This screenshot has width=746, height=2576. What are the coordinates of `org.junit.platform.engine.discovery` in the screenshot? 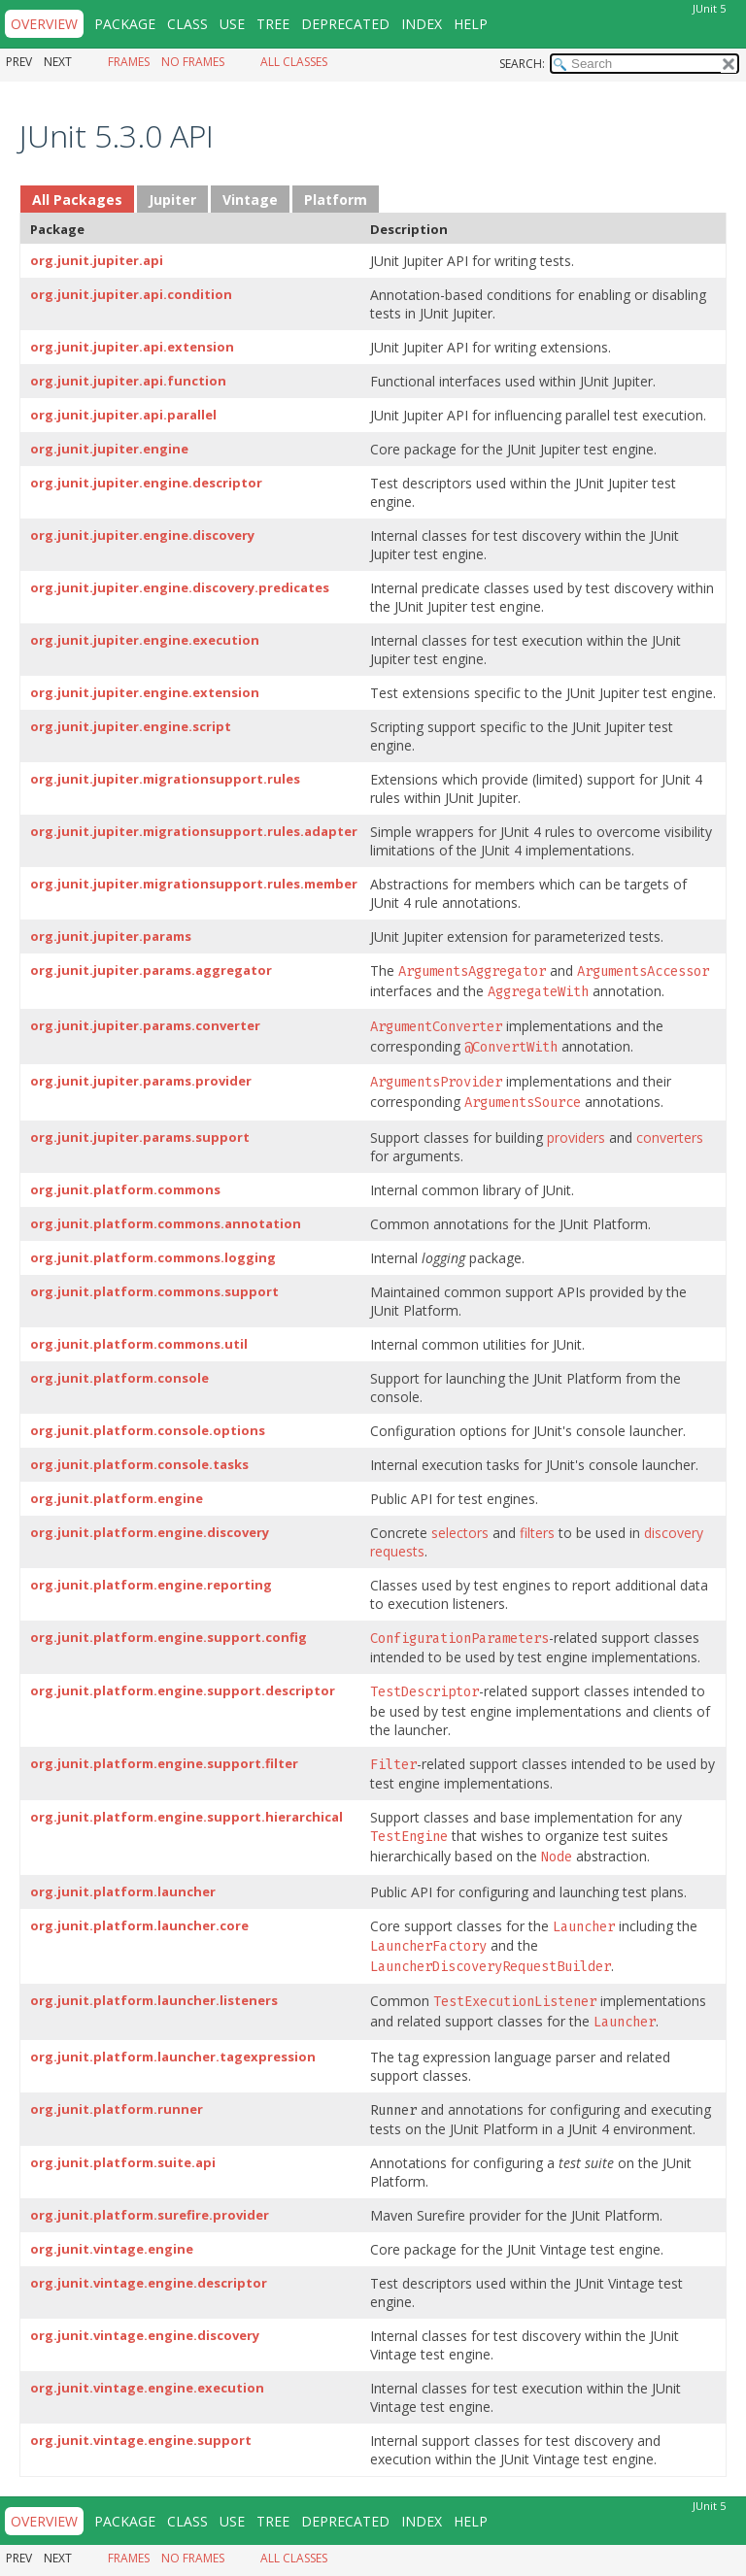 It's located at (149, 1532).